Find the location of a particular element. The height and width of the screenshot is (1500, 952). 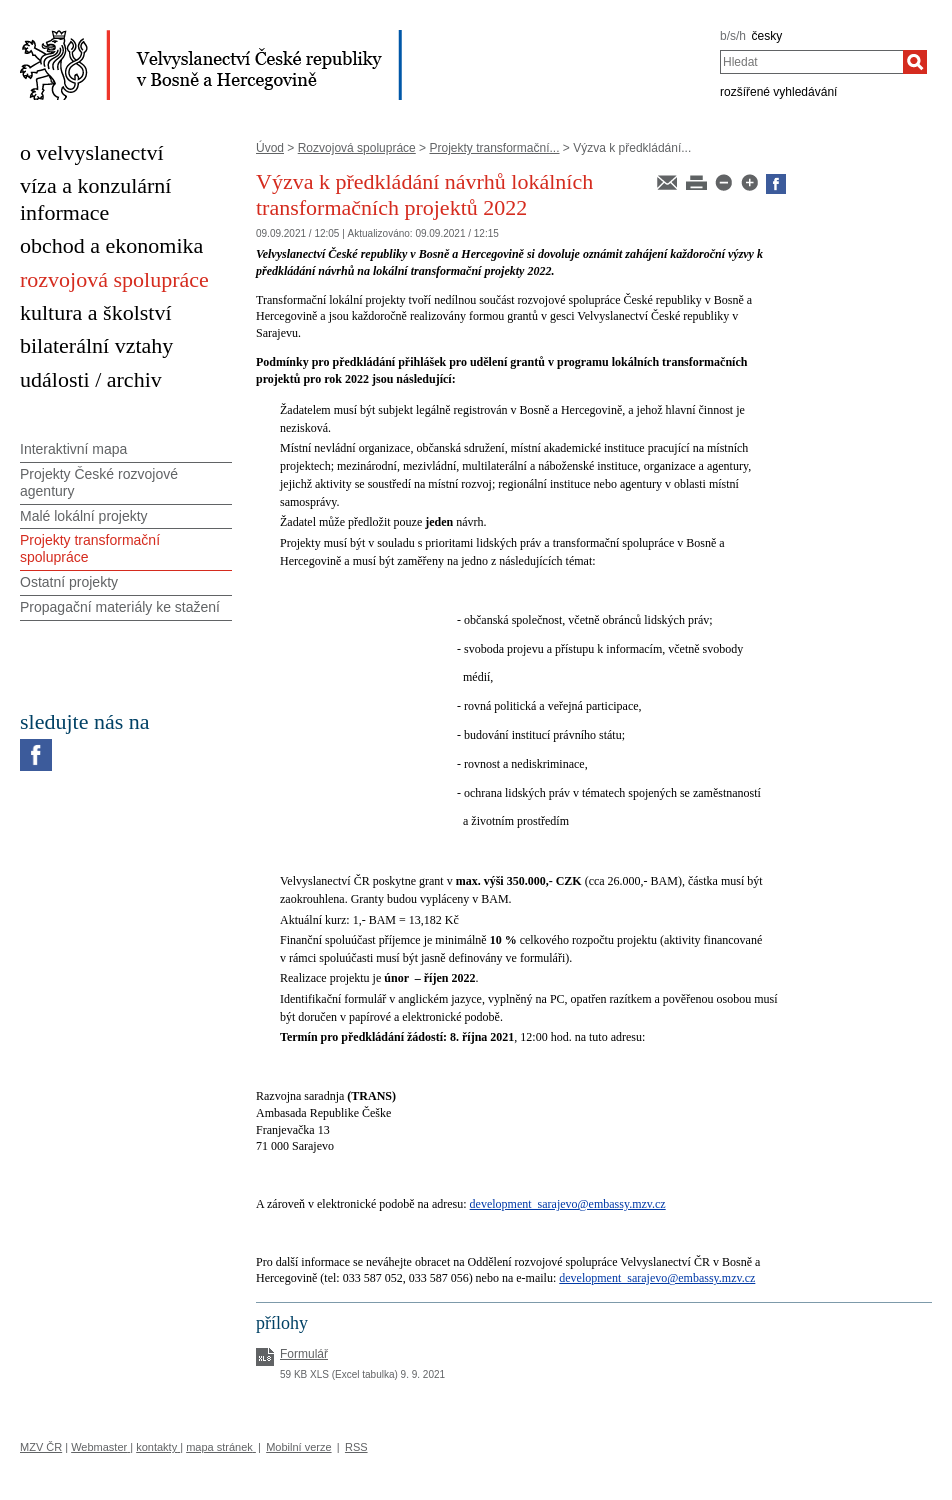

Projekty transformační... is located at coordinates (494, 148).